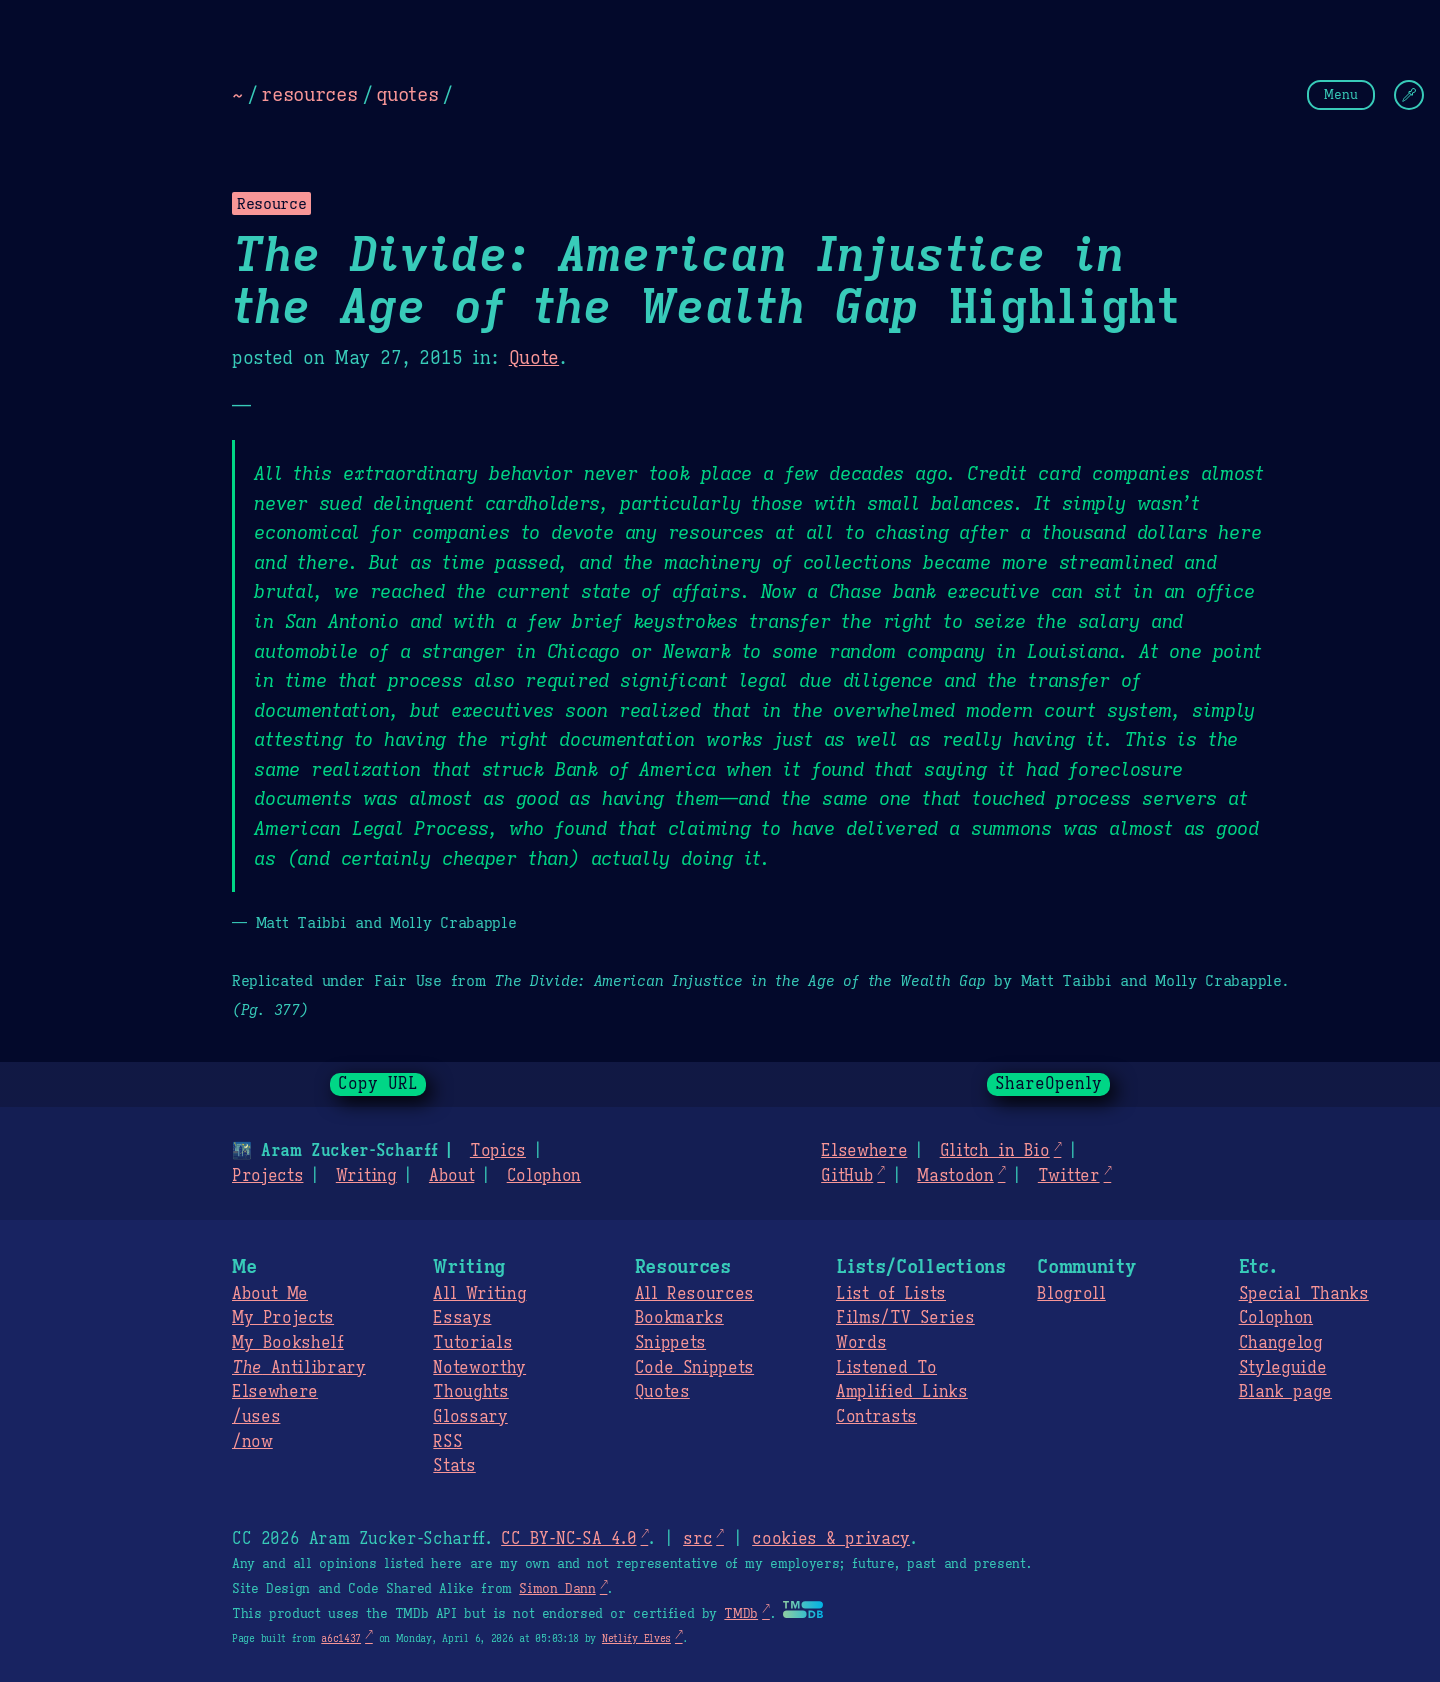  What do you see at coordinates (299, 1368) in the screenshot?
I see `Antilibrary` at bounding box center [299, 1368].